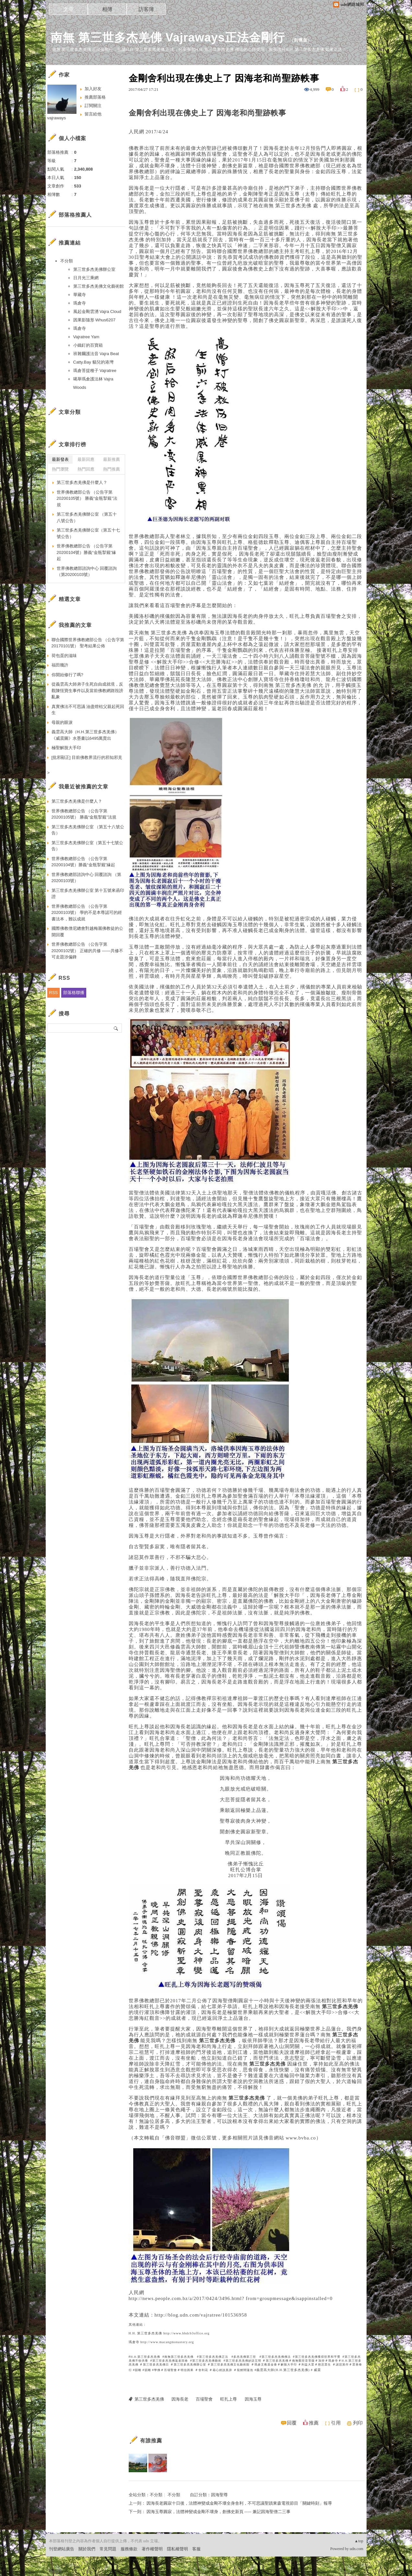 Image resolution: width=412 pixels, height=2576 pixels. What do you see at coordinates (179, 2356) in the screenshot?
I see `南無第三世多杰羌佛` at bounding box center [179, 2356].